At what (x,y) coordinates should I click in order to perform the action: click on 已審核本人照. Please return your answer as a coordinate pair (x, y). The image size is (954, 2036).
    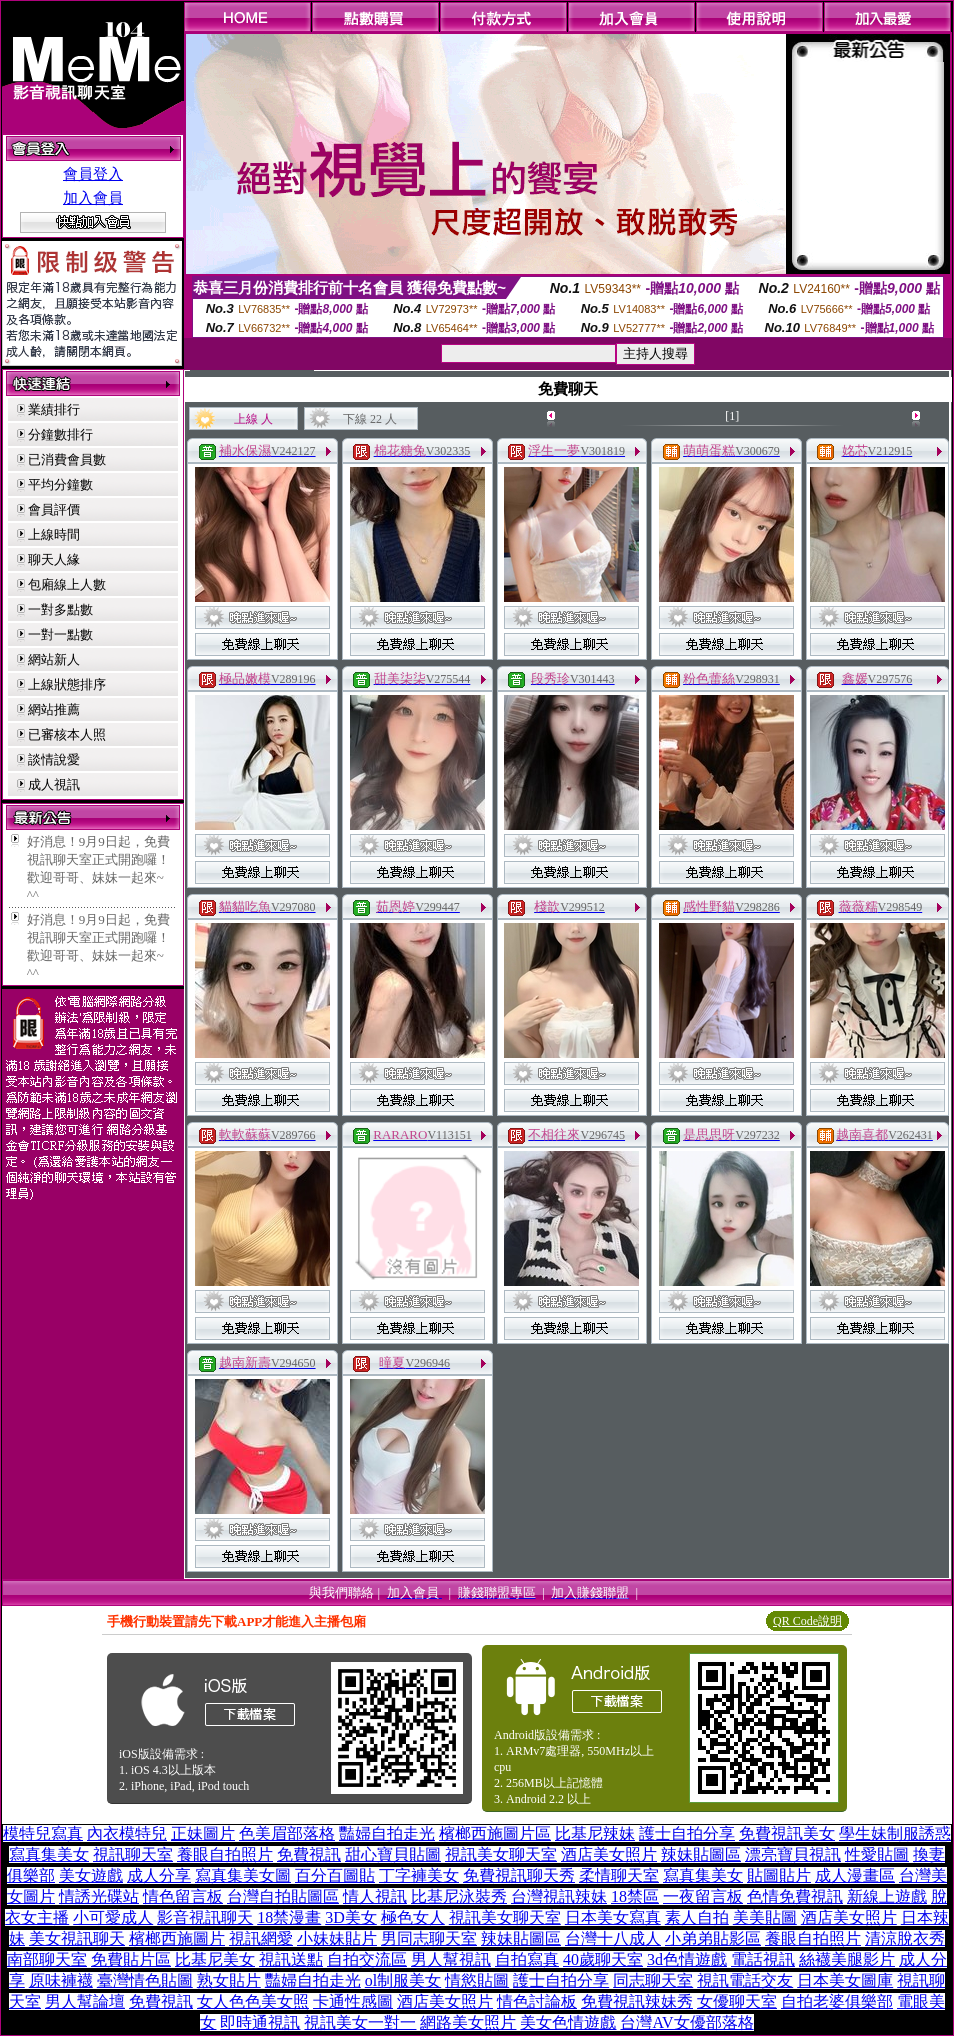
    Looking at the image, I should click on (67, 734).